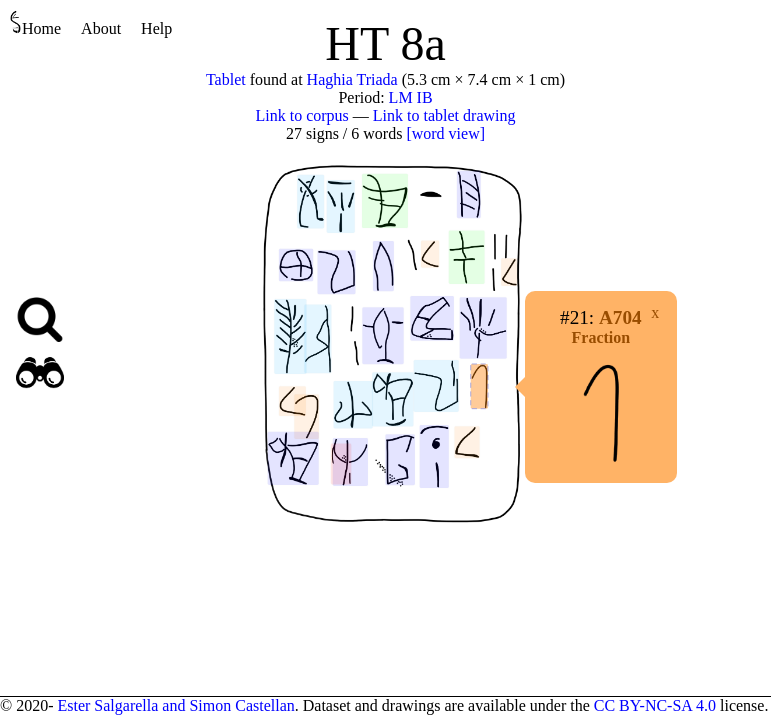 The image size is (771, 720). What do you see at coordinates (226, 79) in the screenshot?
I see `Tablet` at bounding box center [226, 79].